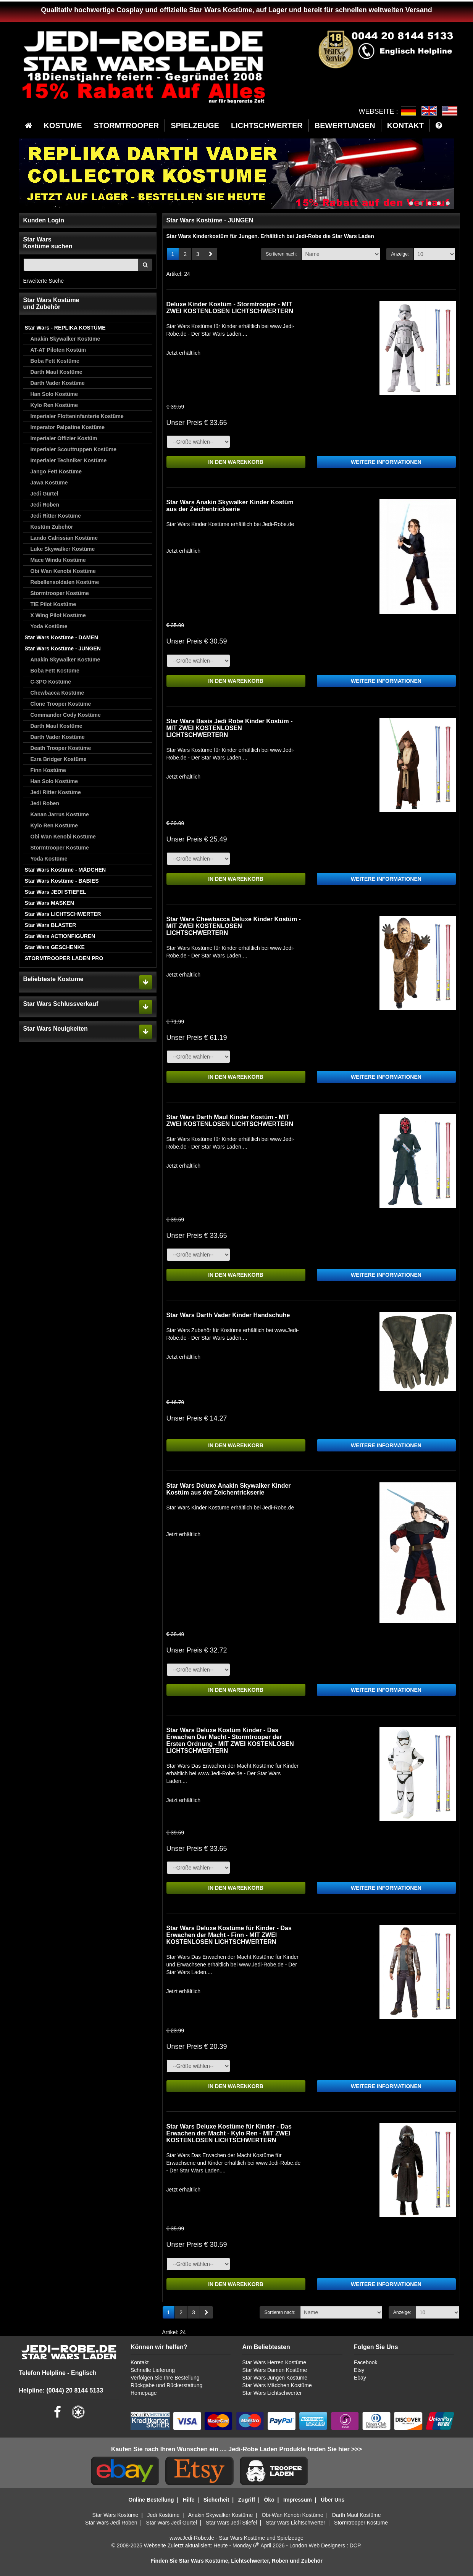 This screenshot has height=2576, width=473. Describe the element at coordinates (58, 383) in the screenshot. I see `Darth Vader Kostüme` at that location.